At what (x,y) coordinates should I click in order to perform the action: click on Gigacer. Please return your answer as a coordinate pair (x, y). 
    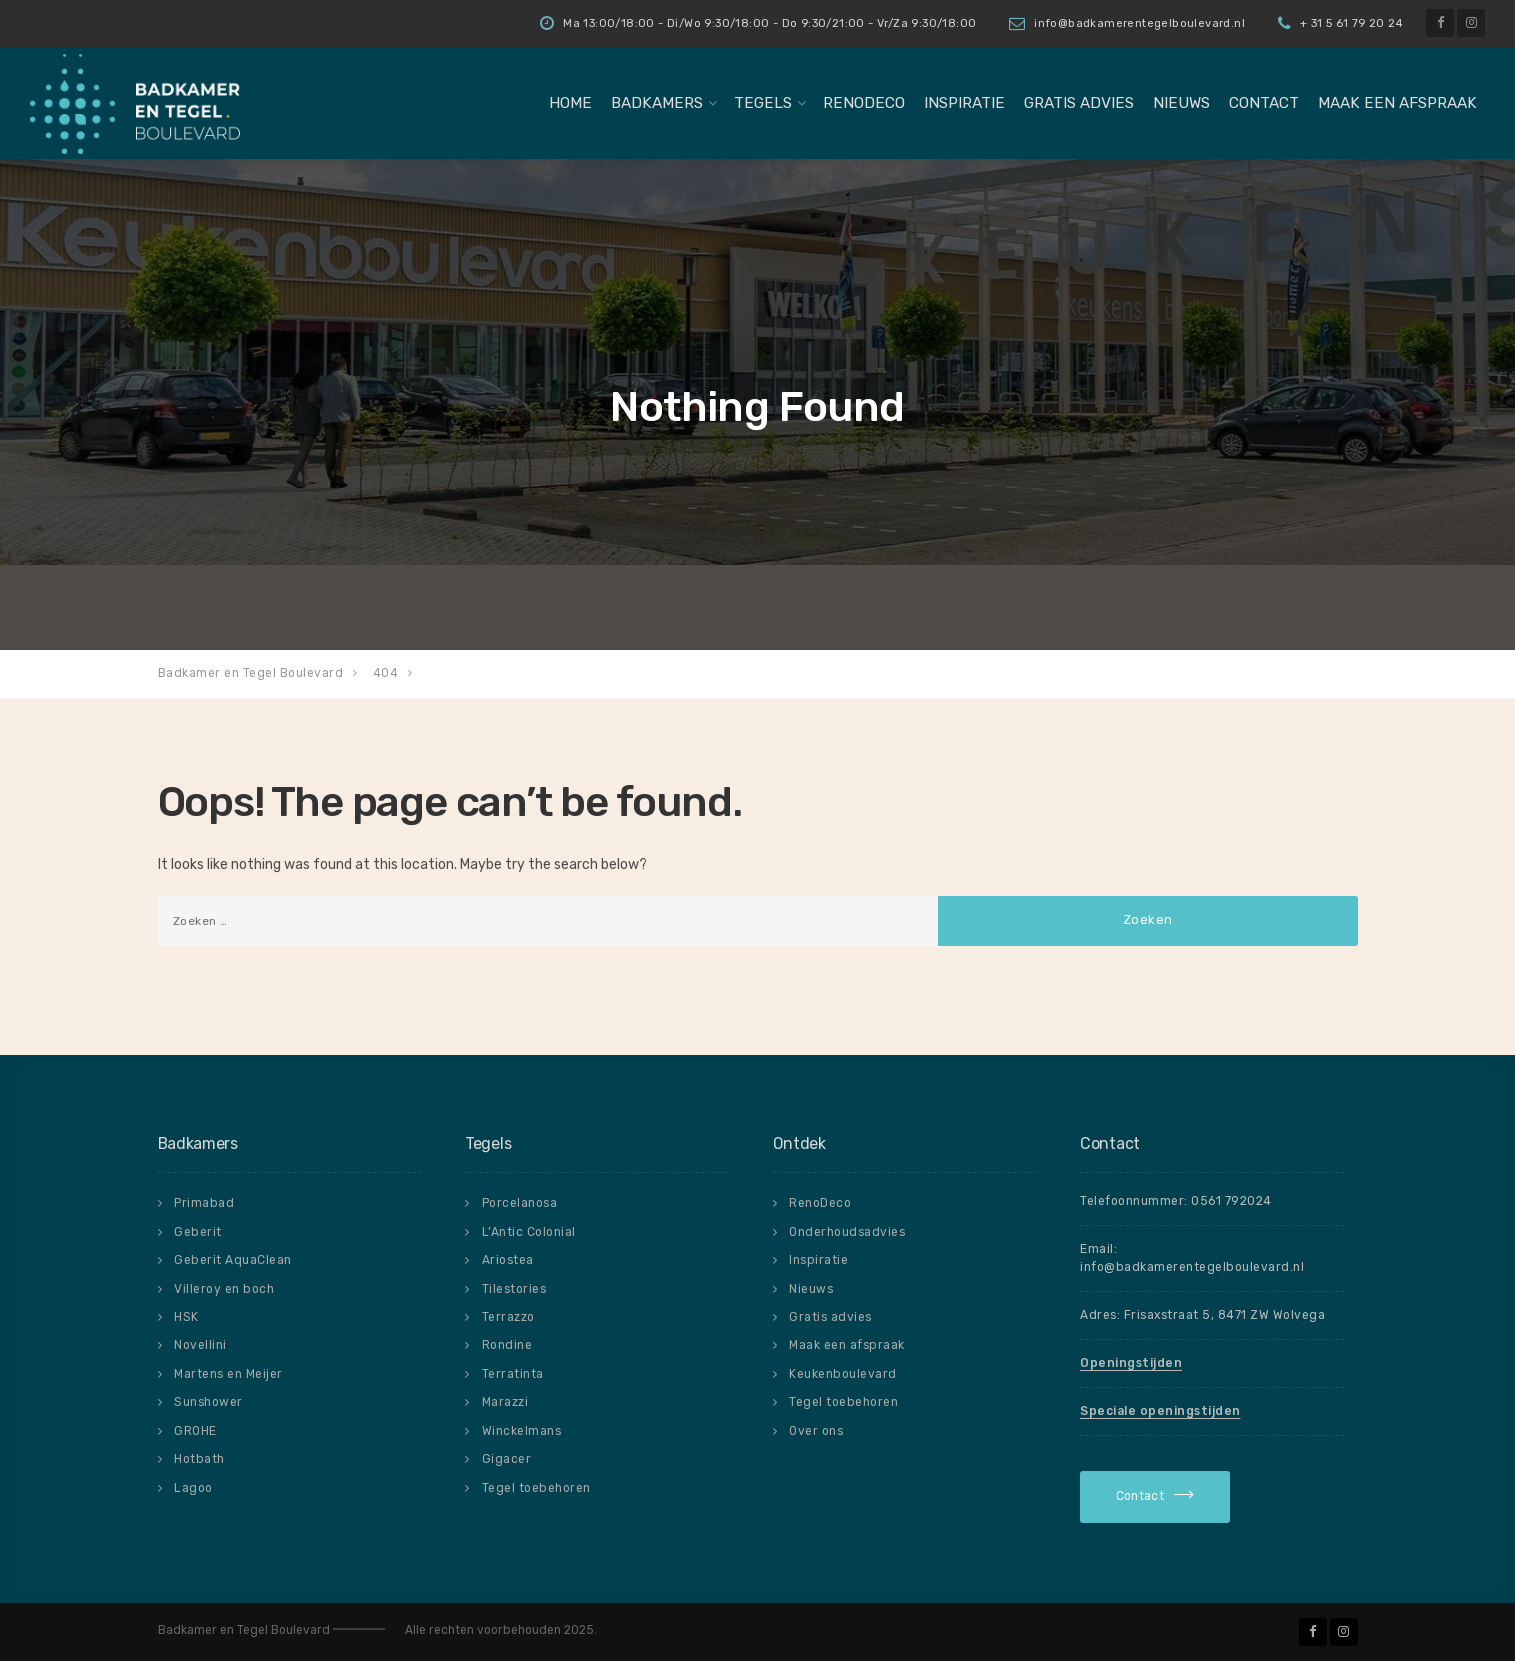
    Looking at the image, I should click on (507, 1459).